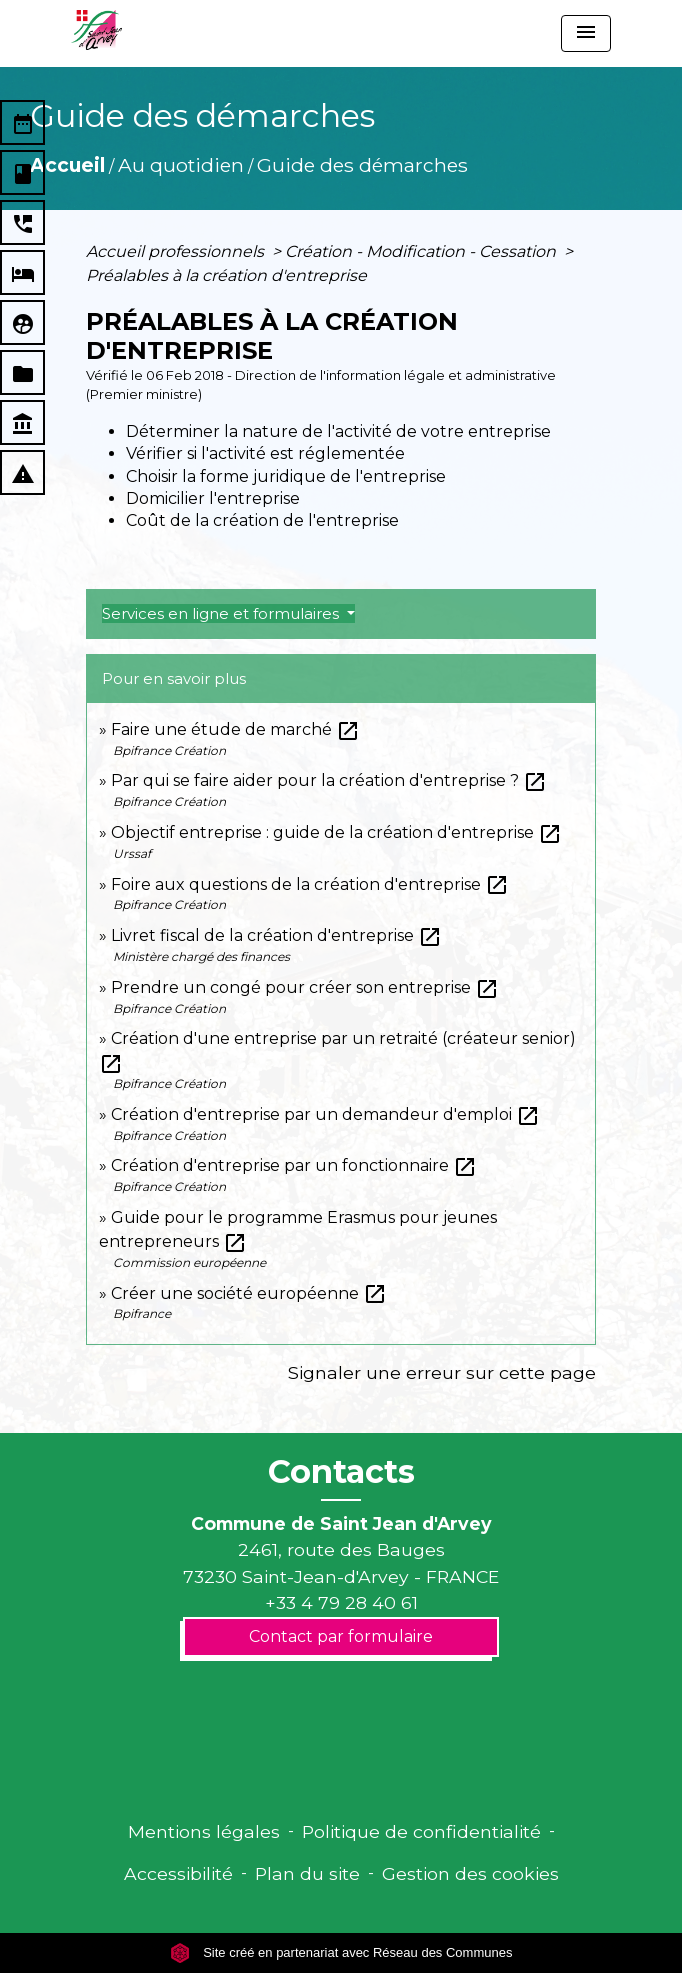 This screenshot has height=1973, width=682. What do you see at coordinates (336, 832) in the screenshot?
I see `Objectif entreprise : guide de la création d'entreprise` at bounding box center [336, 832].